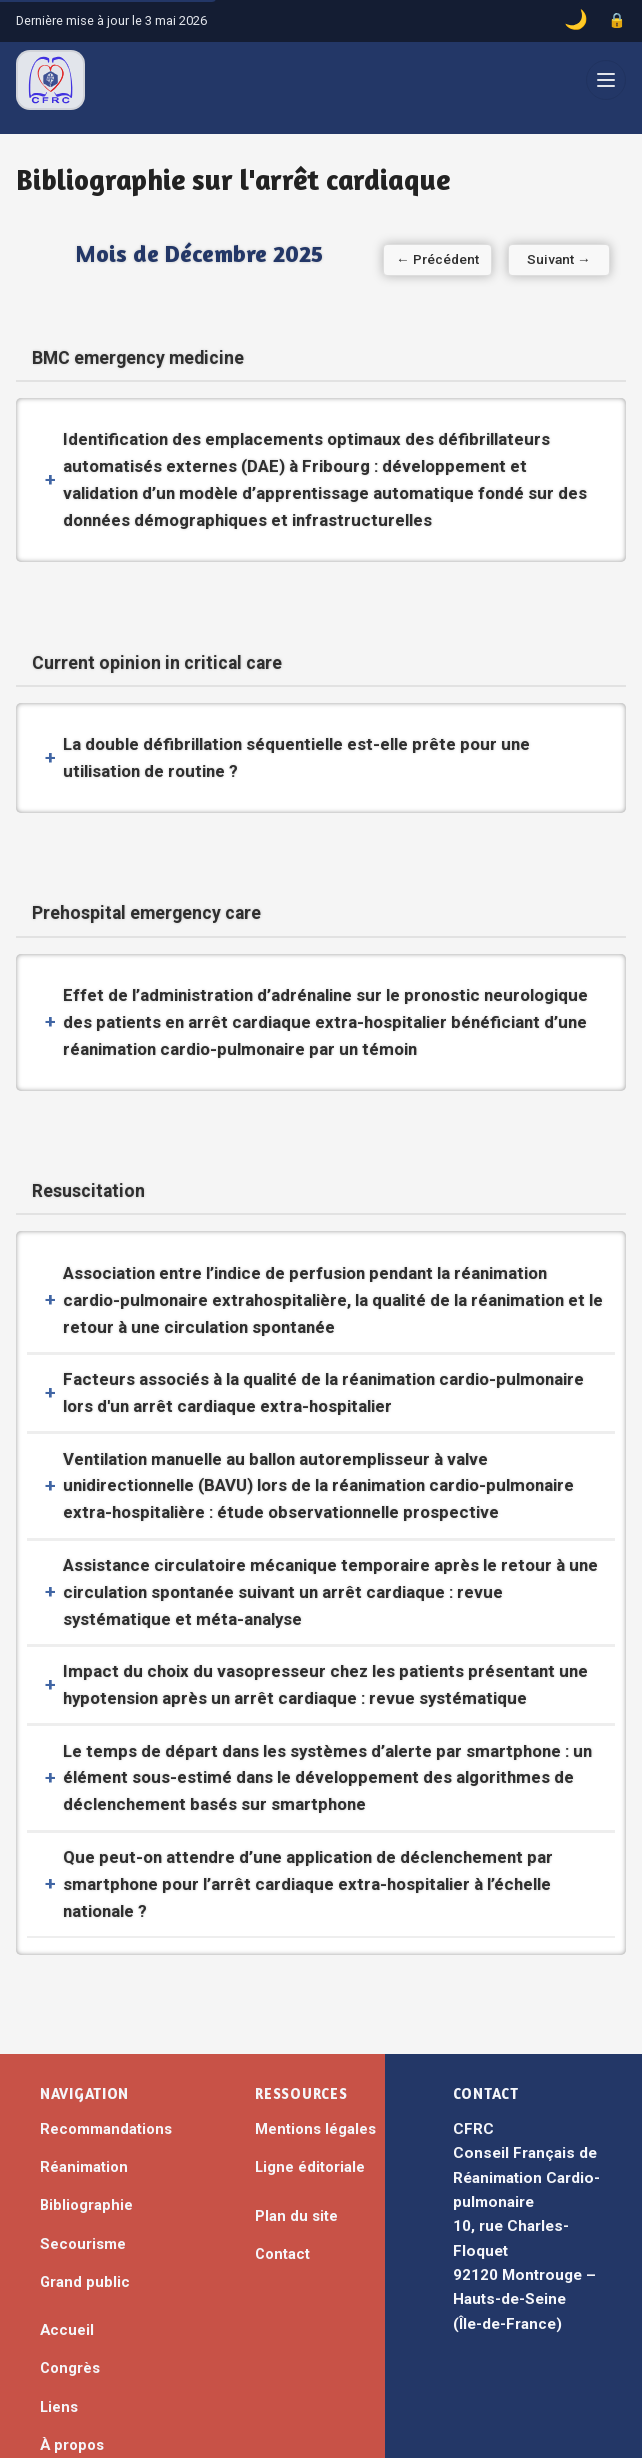  Describe the element at coordinates (83, 2160) in the screenshot. I see `Secourisme` at that location.